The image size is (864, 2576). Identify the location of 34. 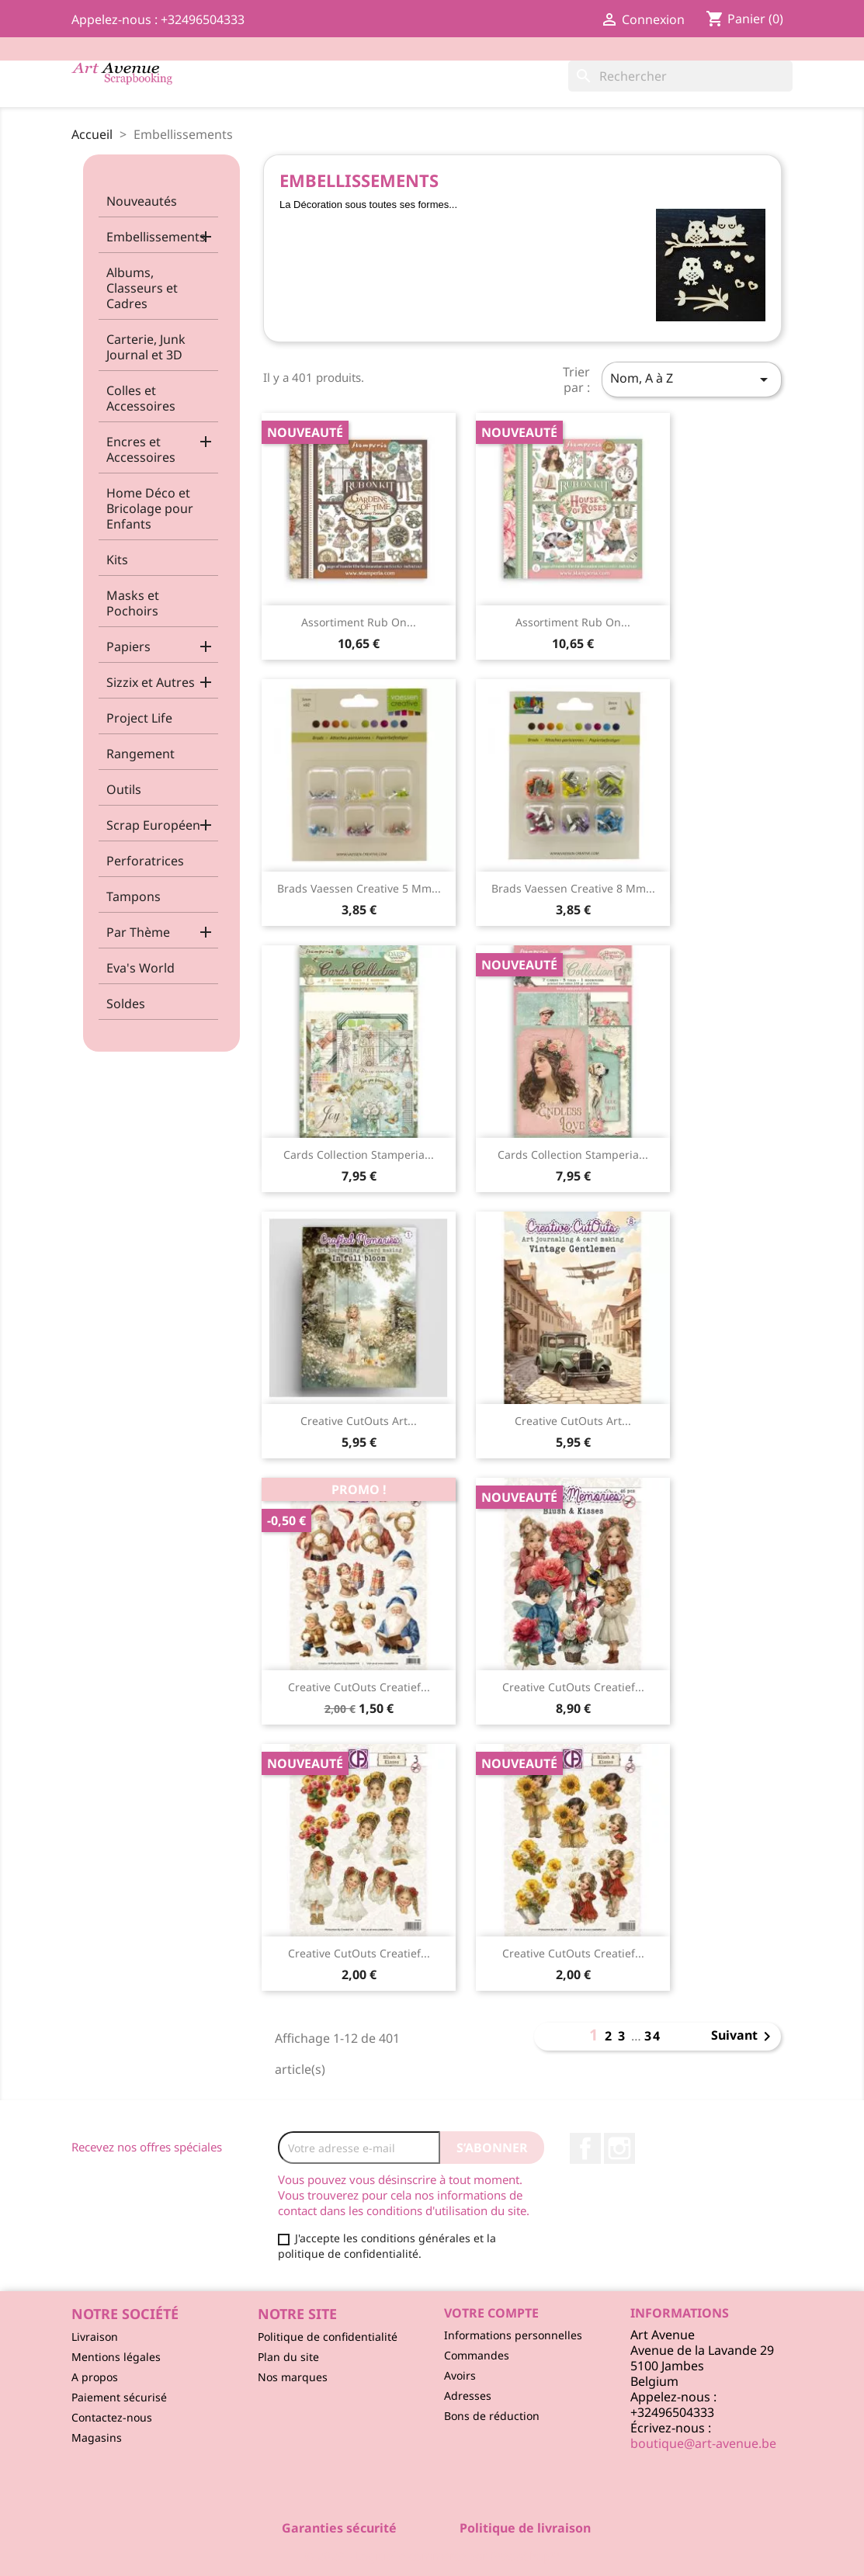
(652, 2035).